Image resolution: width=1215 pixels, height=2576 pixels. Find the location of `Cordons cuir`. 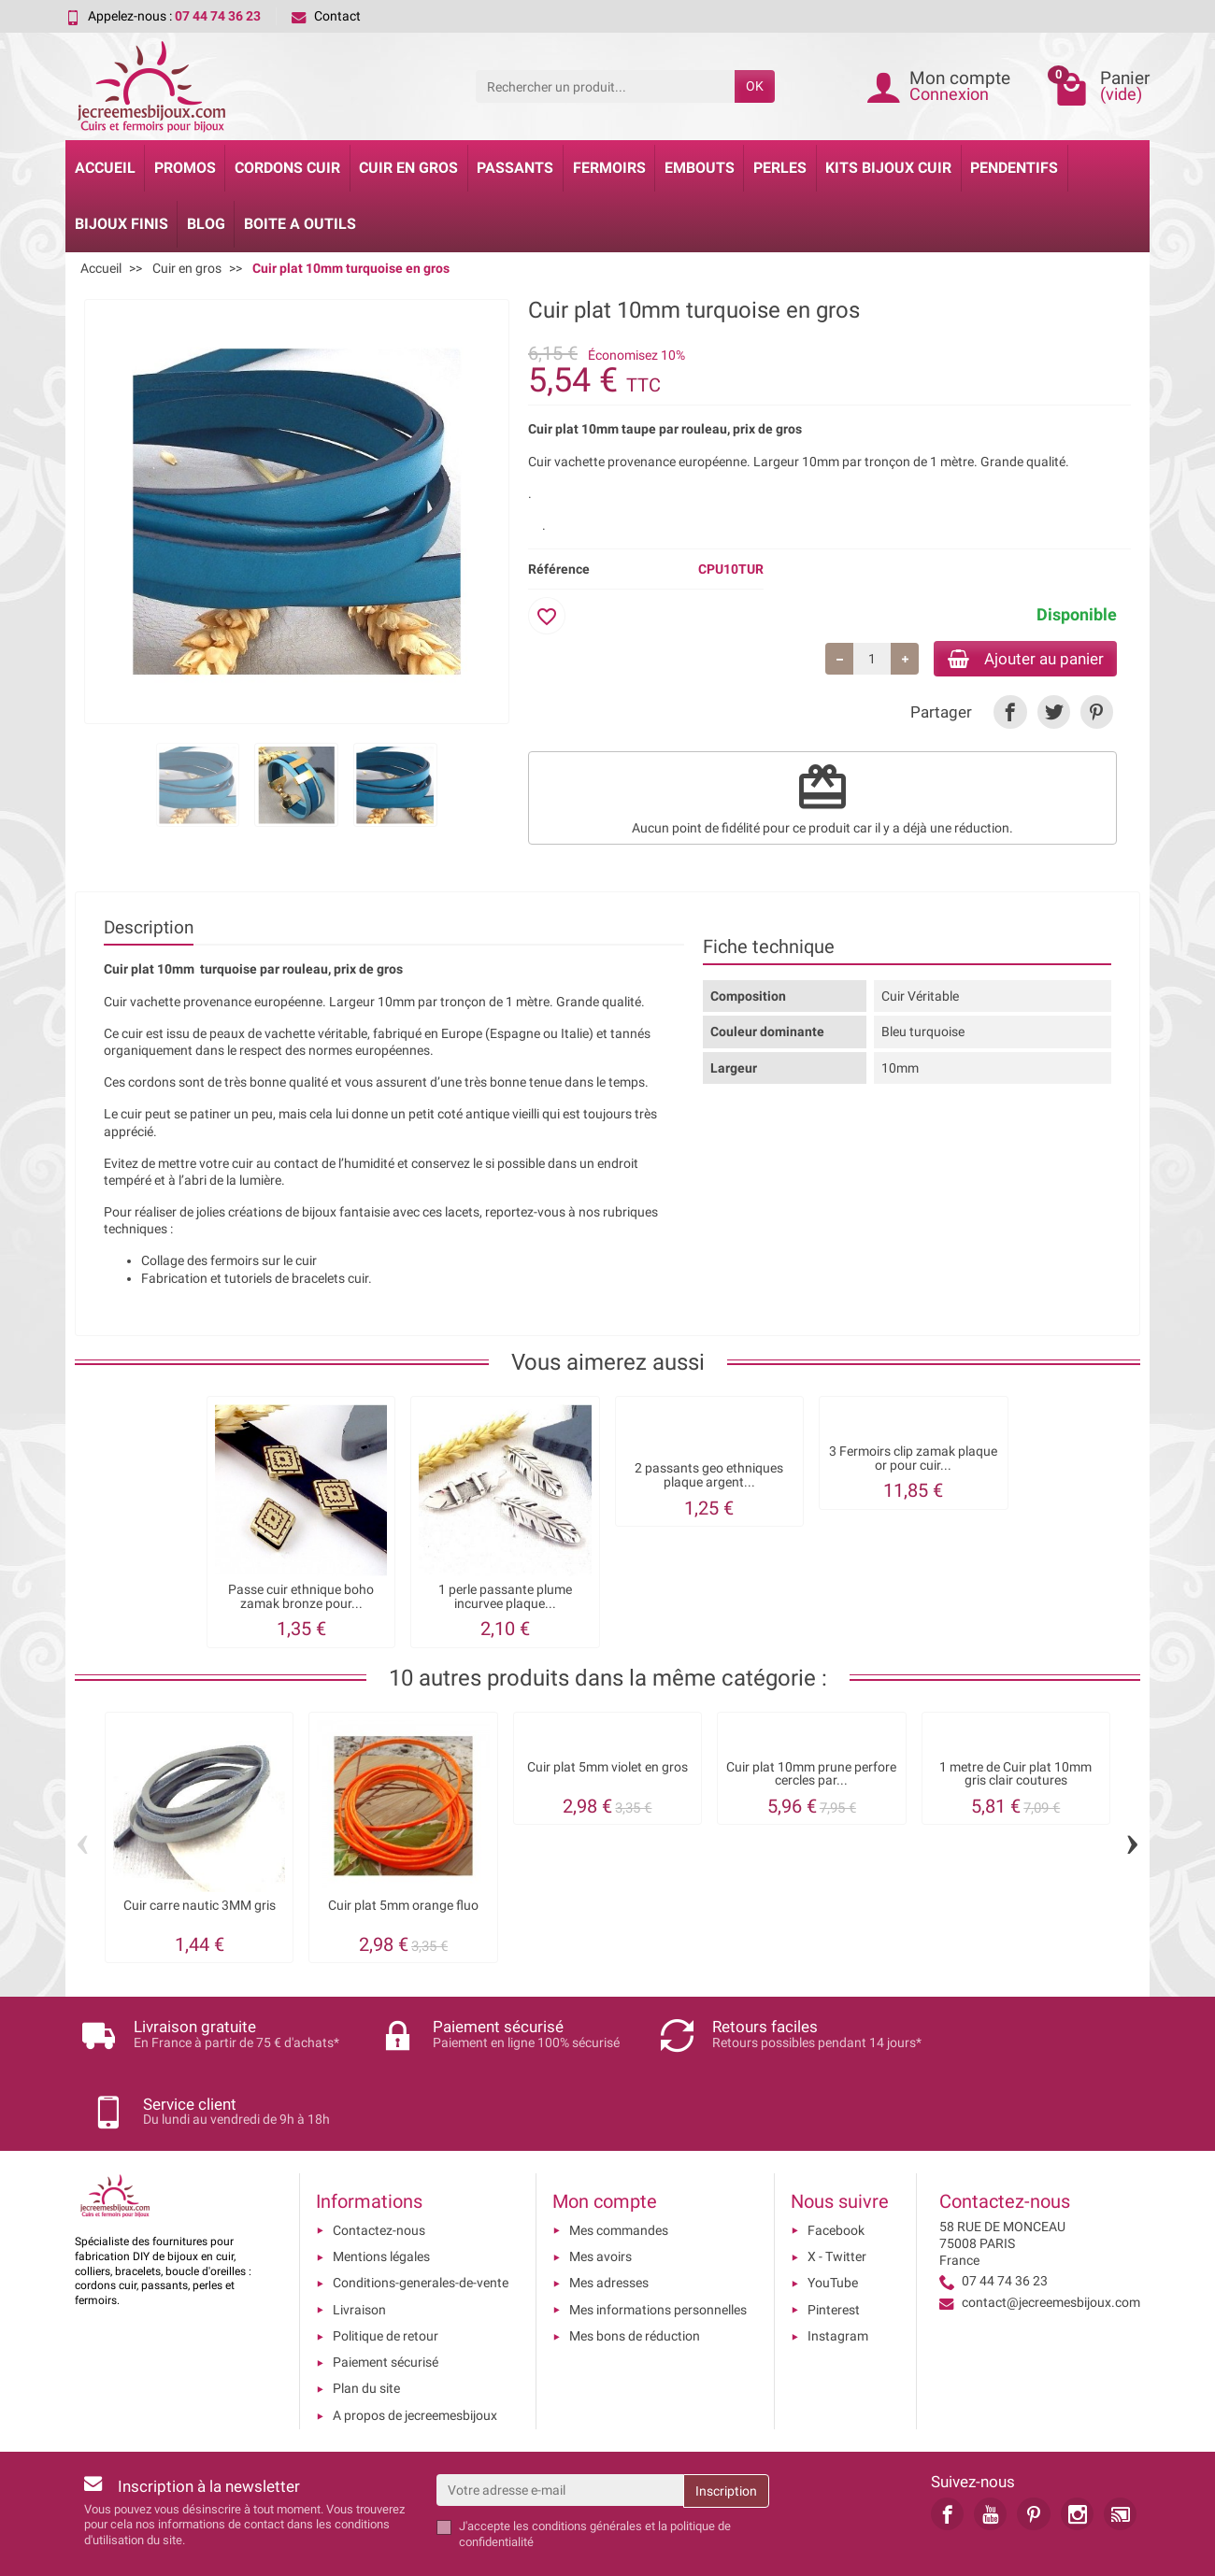

Cordons cuir is located at coordinates (287, 168).